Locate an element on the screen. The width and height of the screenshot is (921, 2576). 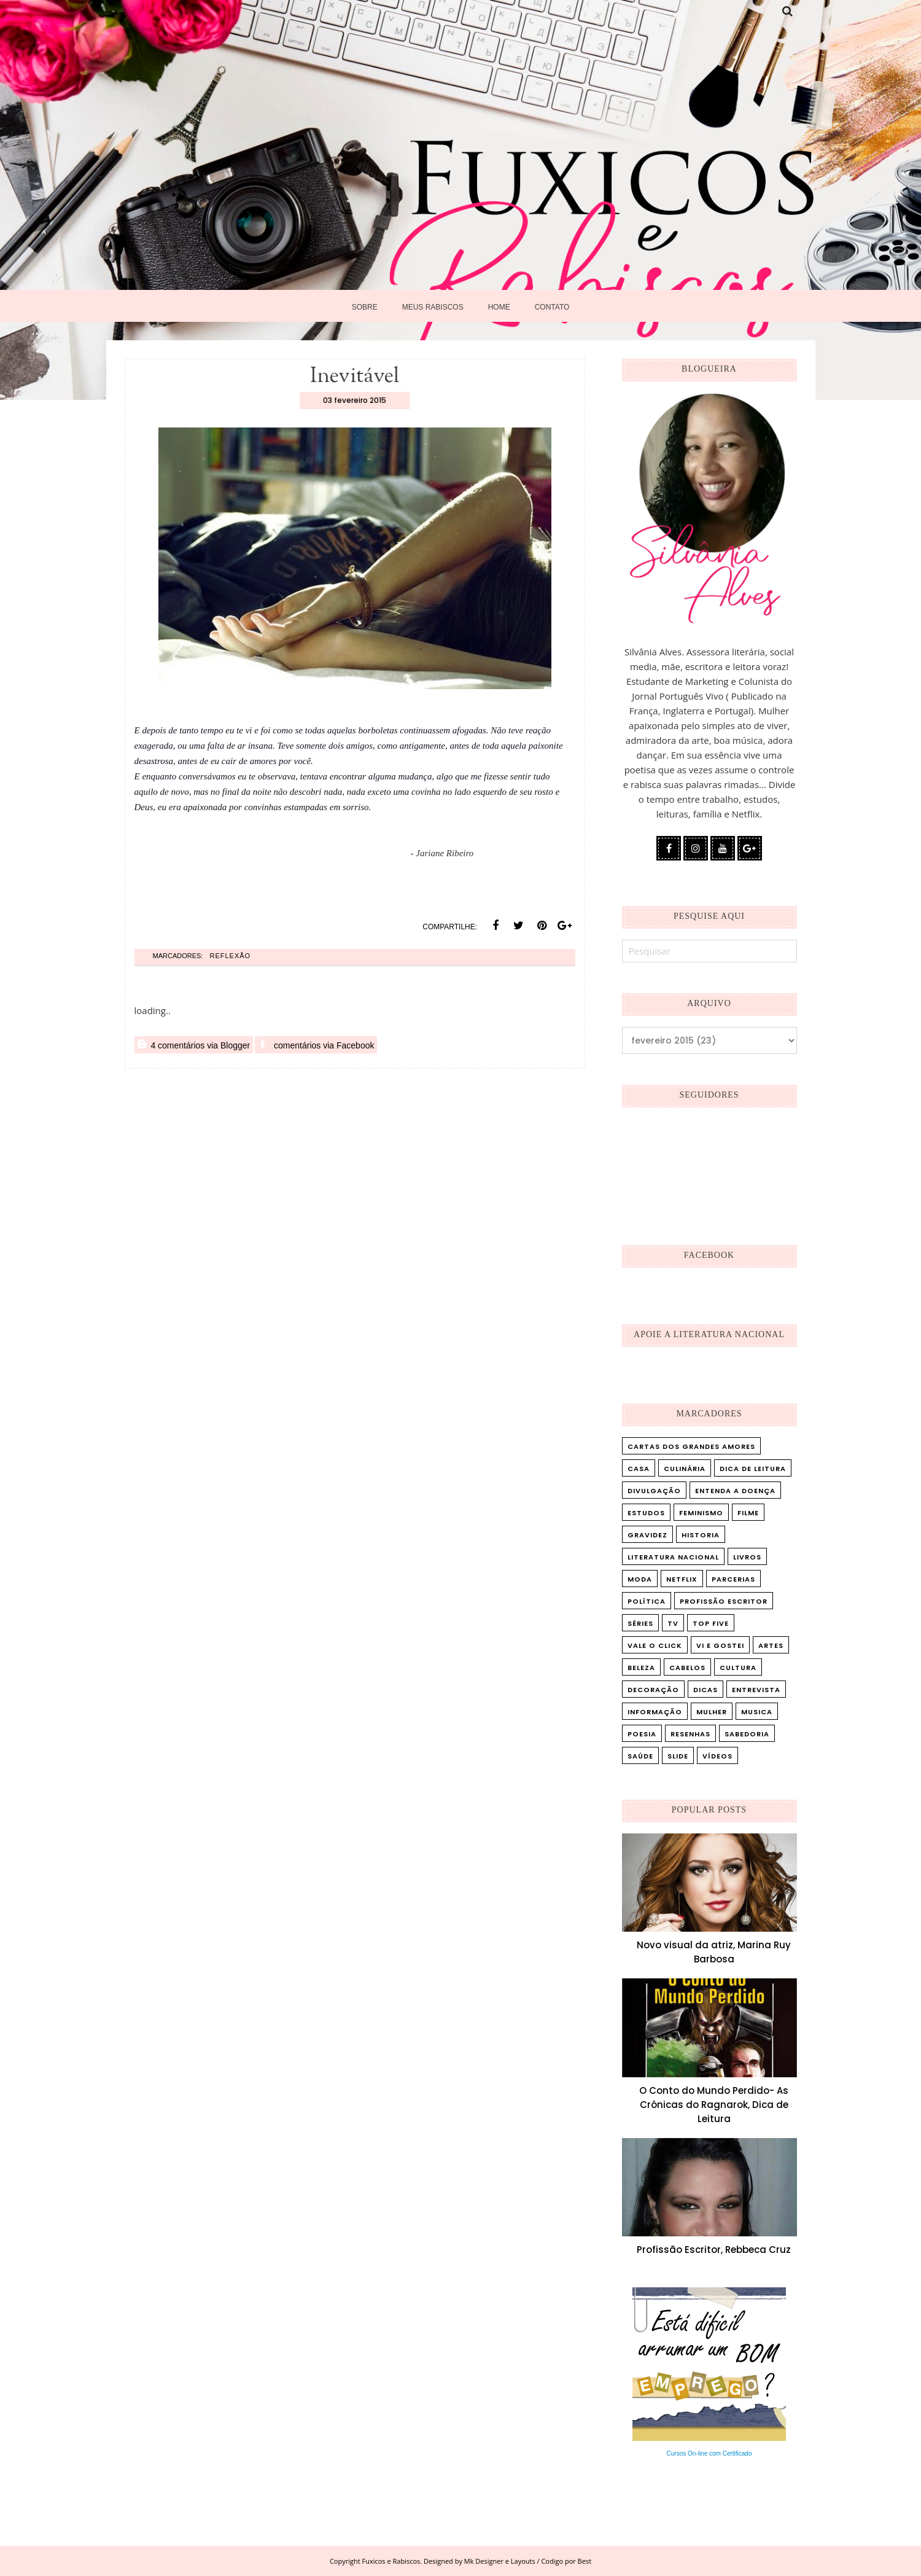
Casa is located at coordinates (639, 1468).